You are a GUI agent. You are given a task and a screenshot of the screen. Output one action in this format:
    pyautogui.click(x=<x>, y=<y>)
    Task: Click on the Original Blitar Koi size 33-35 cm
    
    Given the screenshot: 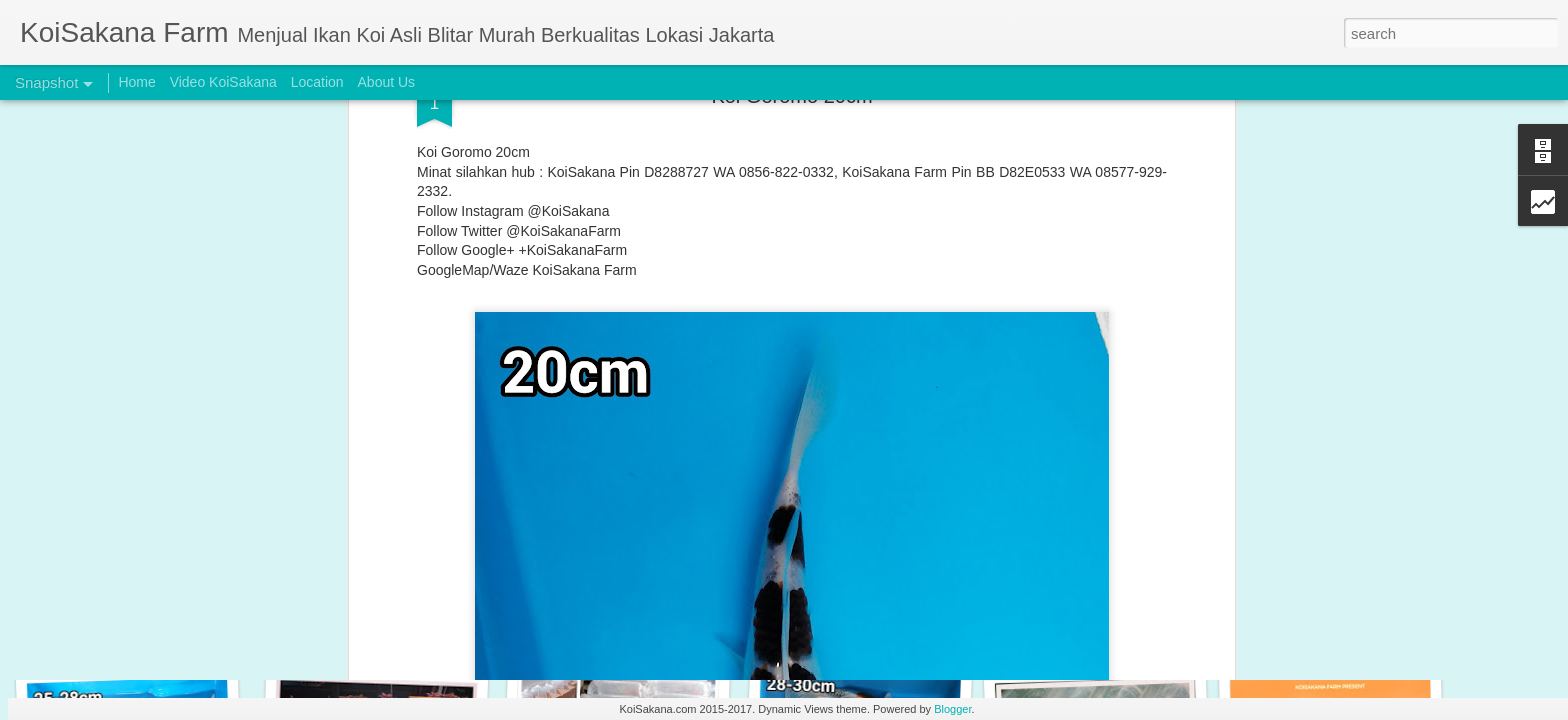 What is the action you would take?
    pyautogui.click(x=625, y=615)
    